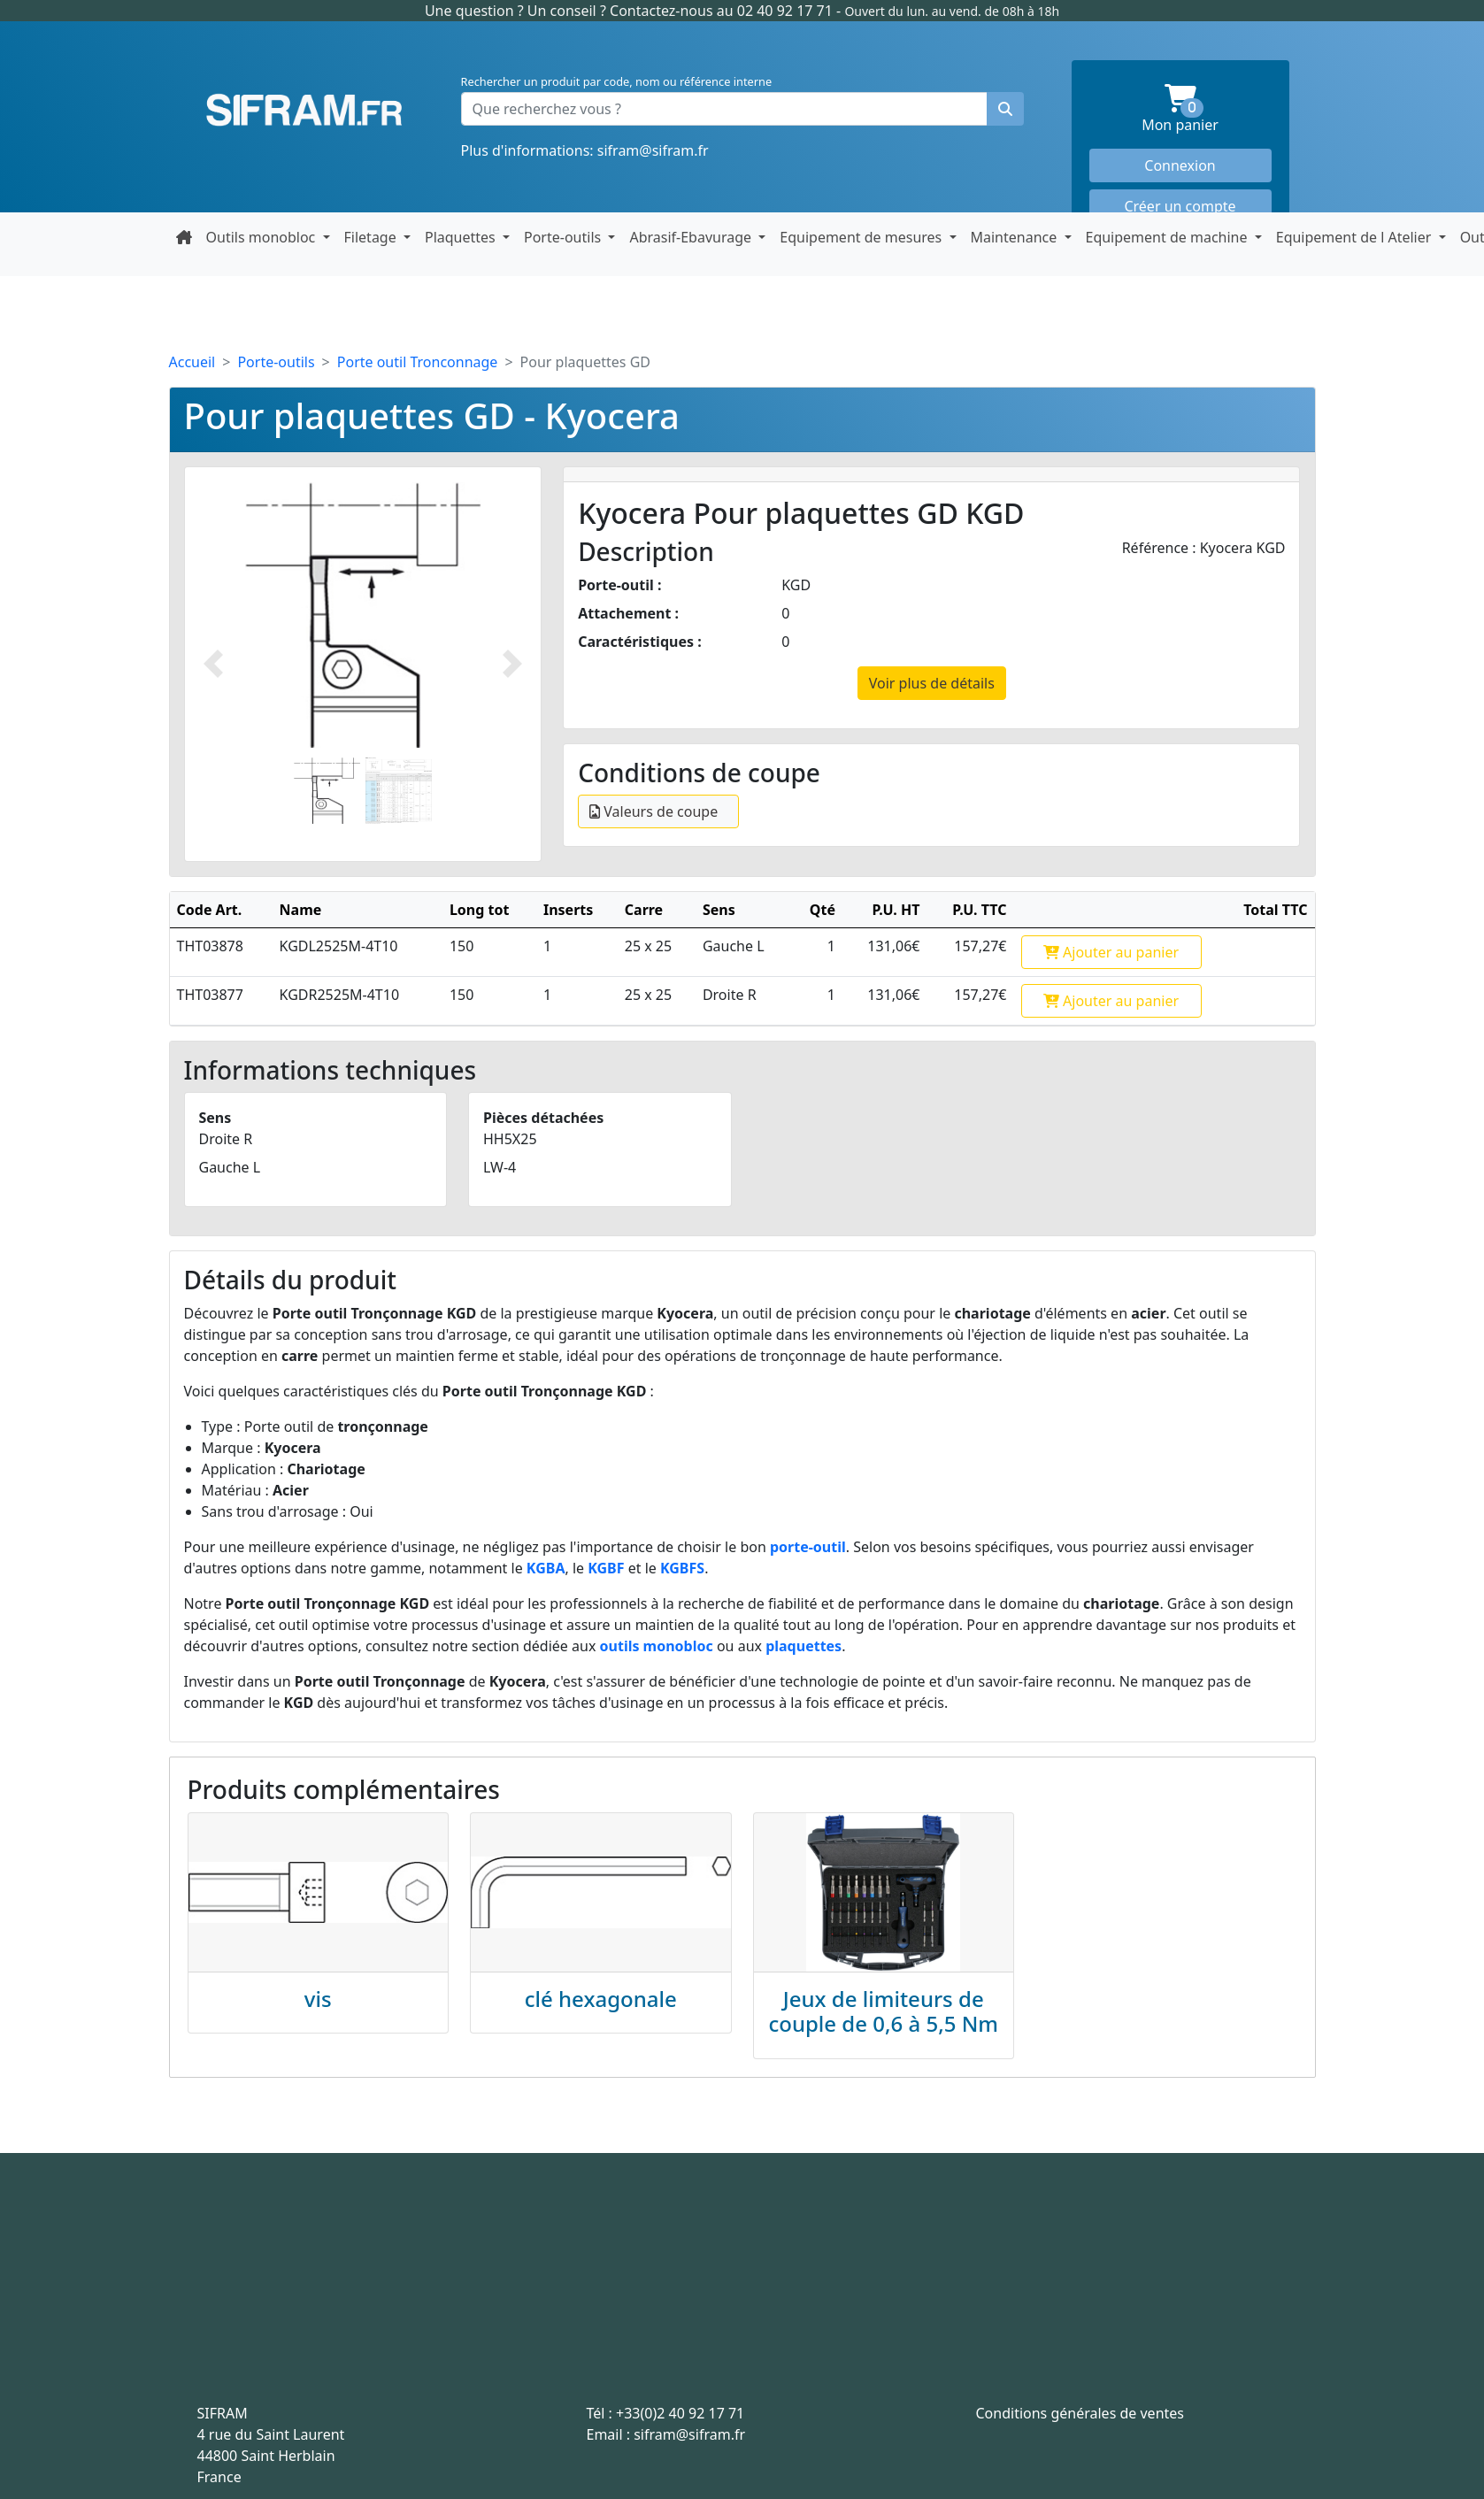 This screenshot has width=1484, height=2499. I want to click on Equipement de mesures [button], so click(862, 237).